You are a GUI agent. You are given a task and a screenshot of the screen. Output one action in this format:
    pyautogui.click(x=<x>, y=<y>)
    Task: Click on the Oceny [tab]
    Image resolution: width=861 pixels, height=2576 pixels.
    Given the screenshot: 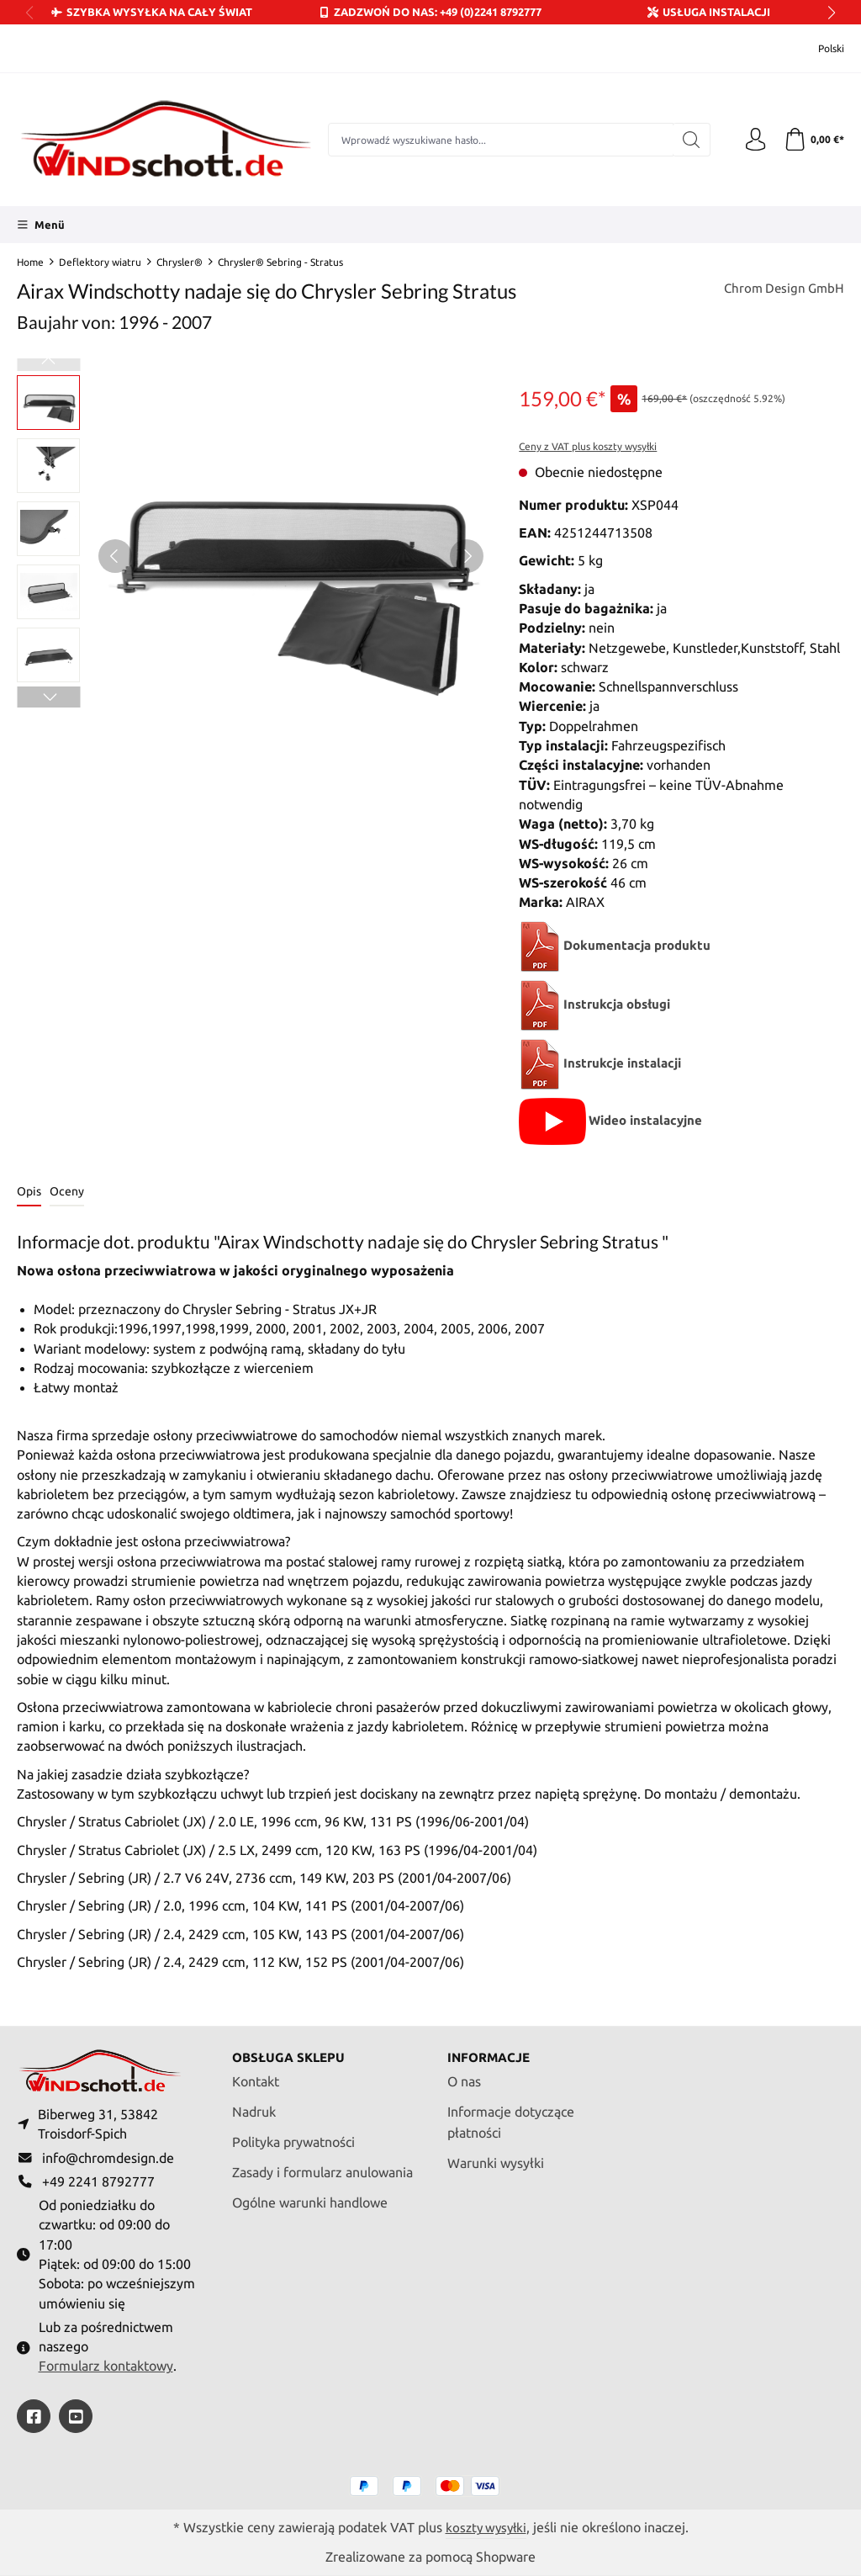 What is the action you would take?
    pyautogui.click(x=67, y=1191)
    